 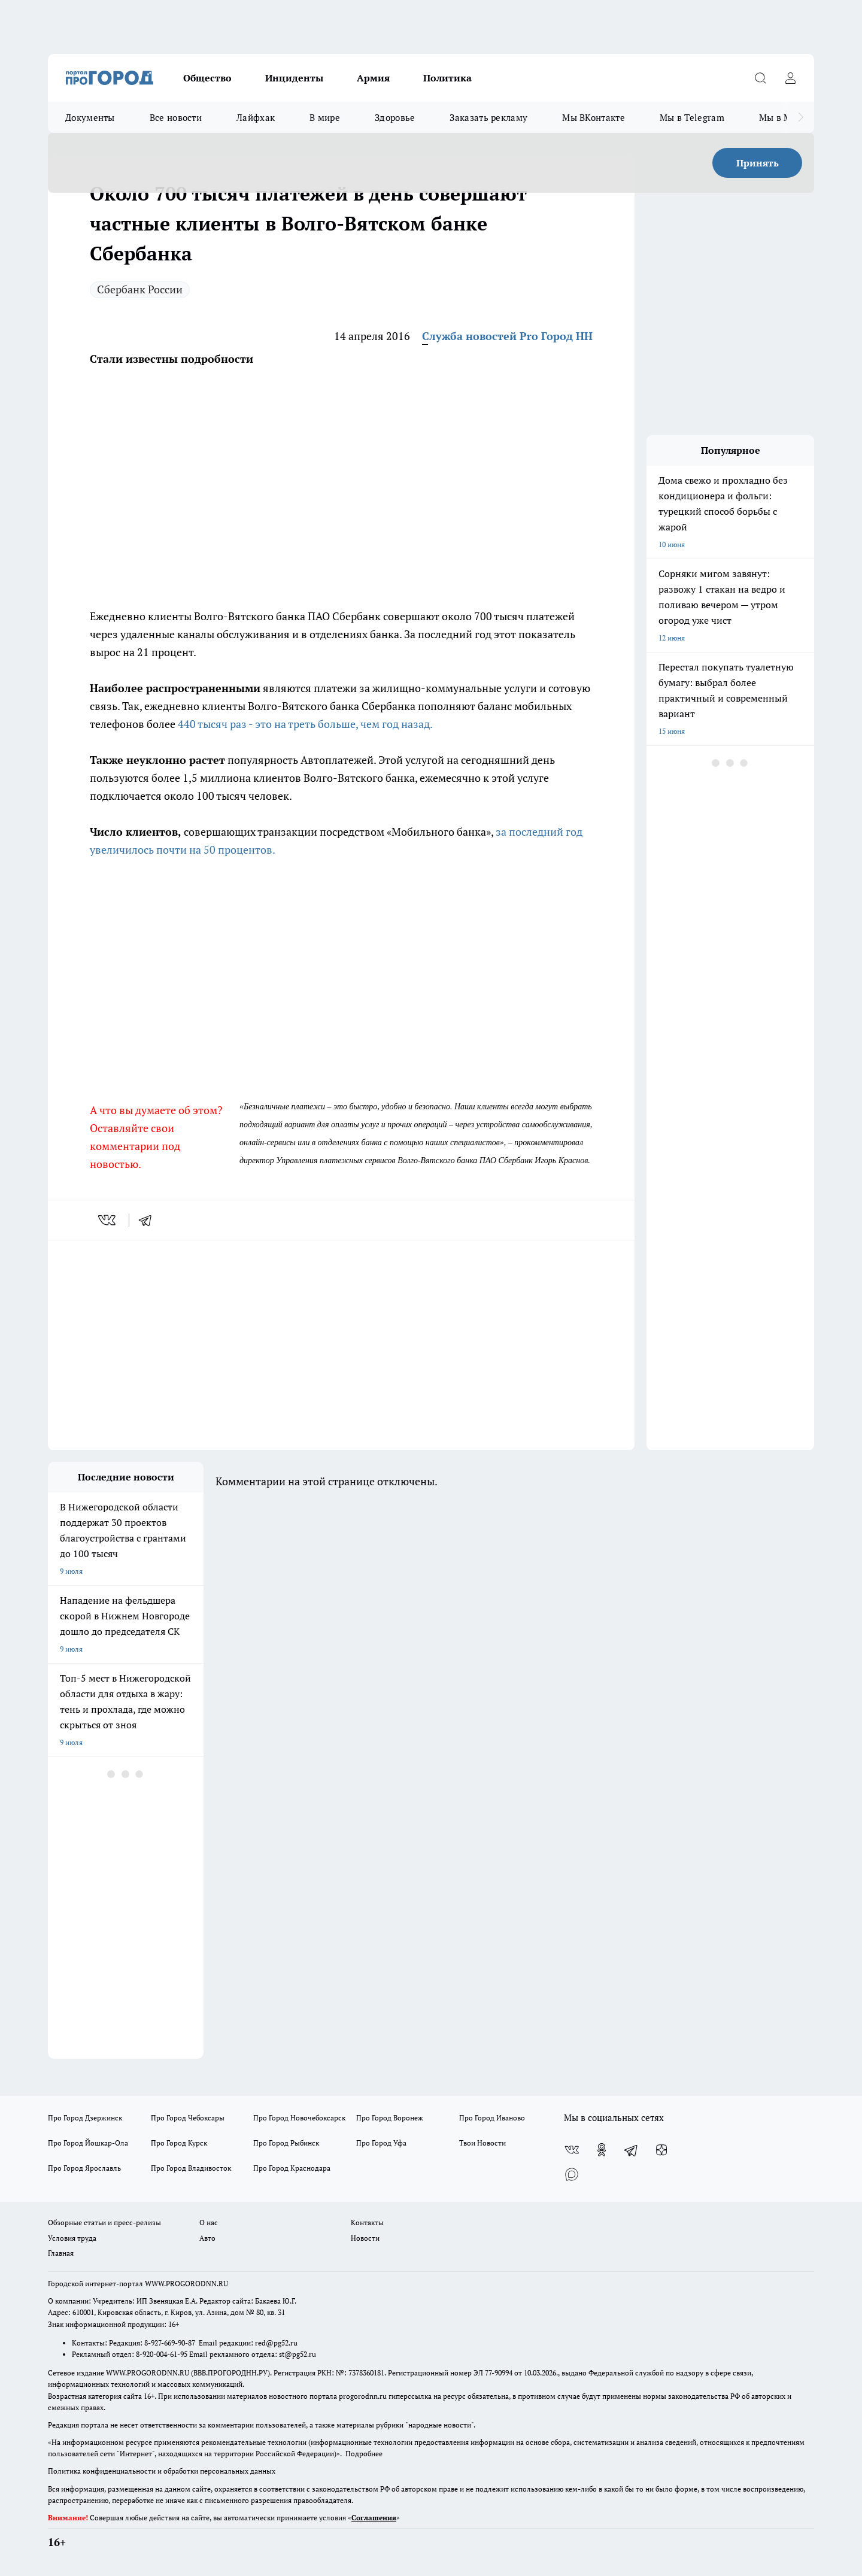 What do you see at coordinates (367, 2222) in the screenshot?
I see `Контакты` at bounding box center [367, 2222].